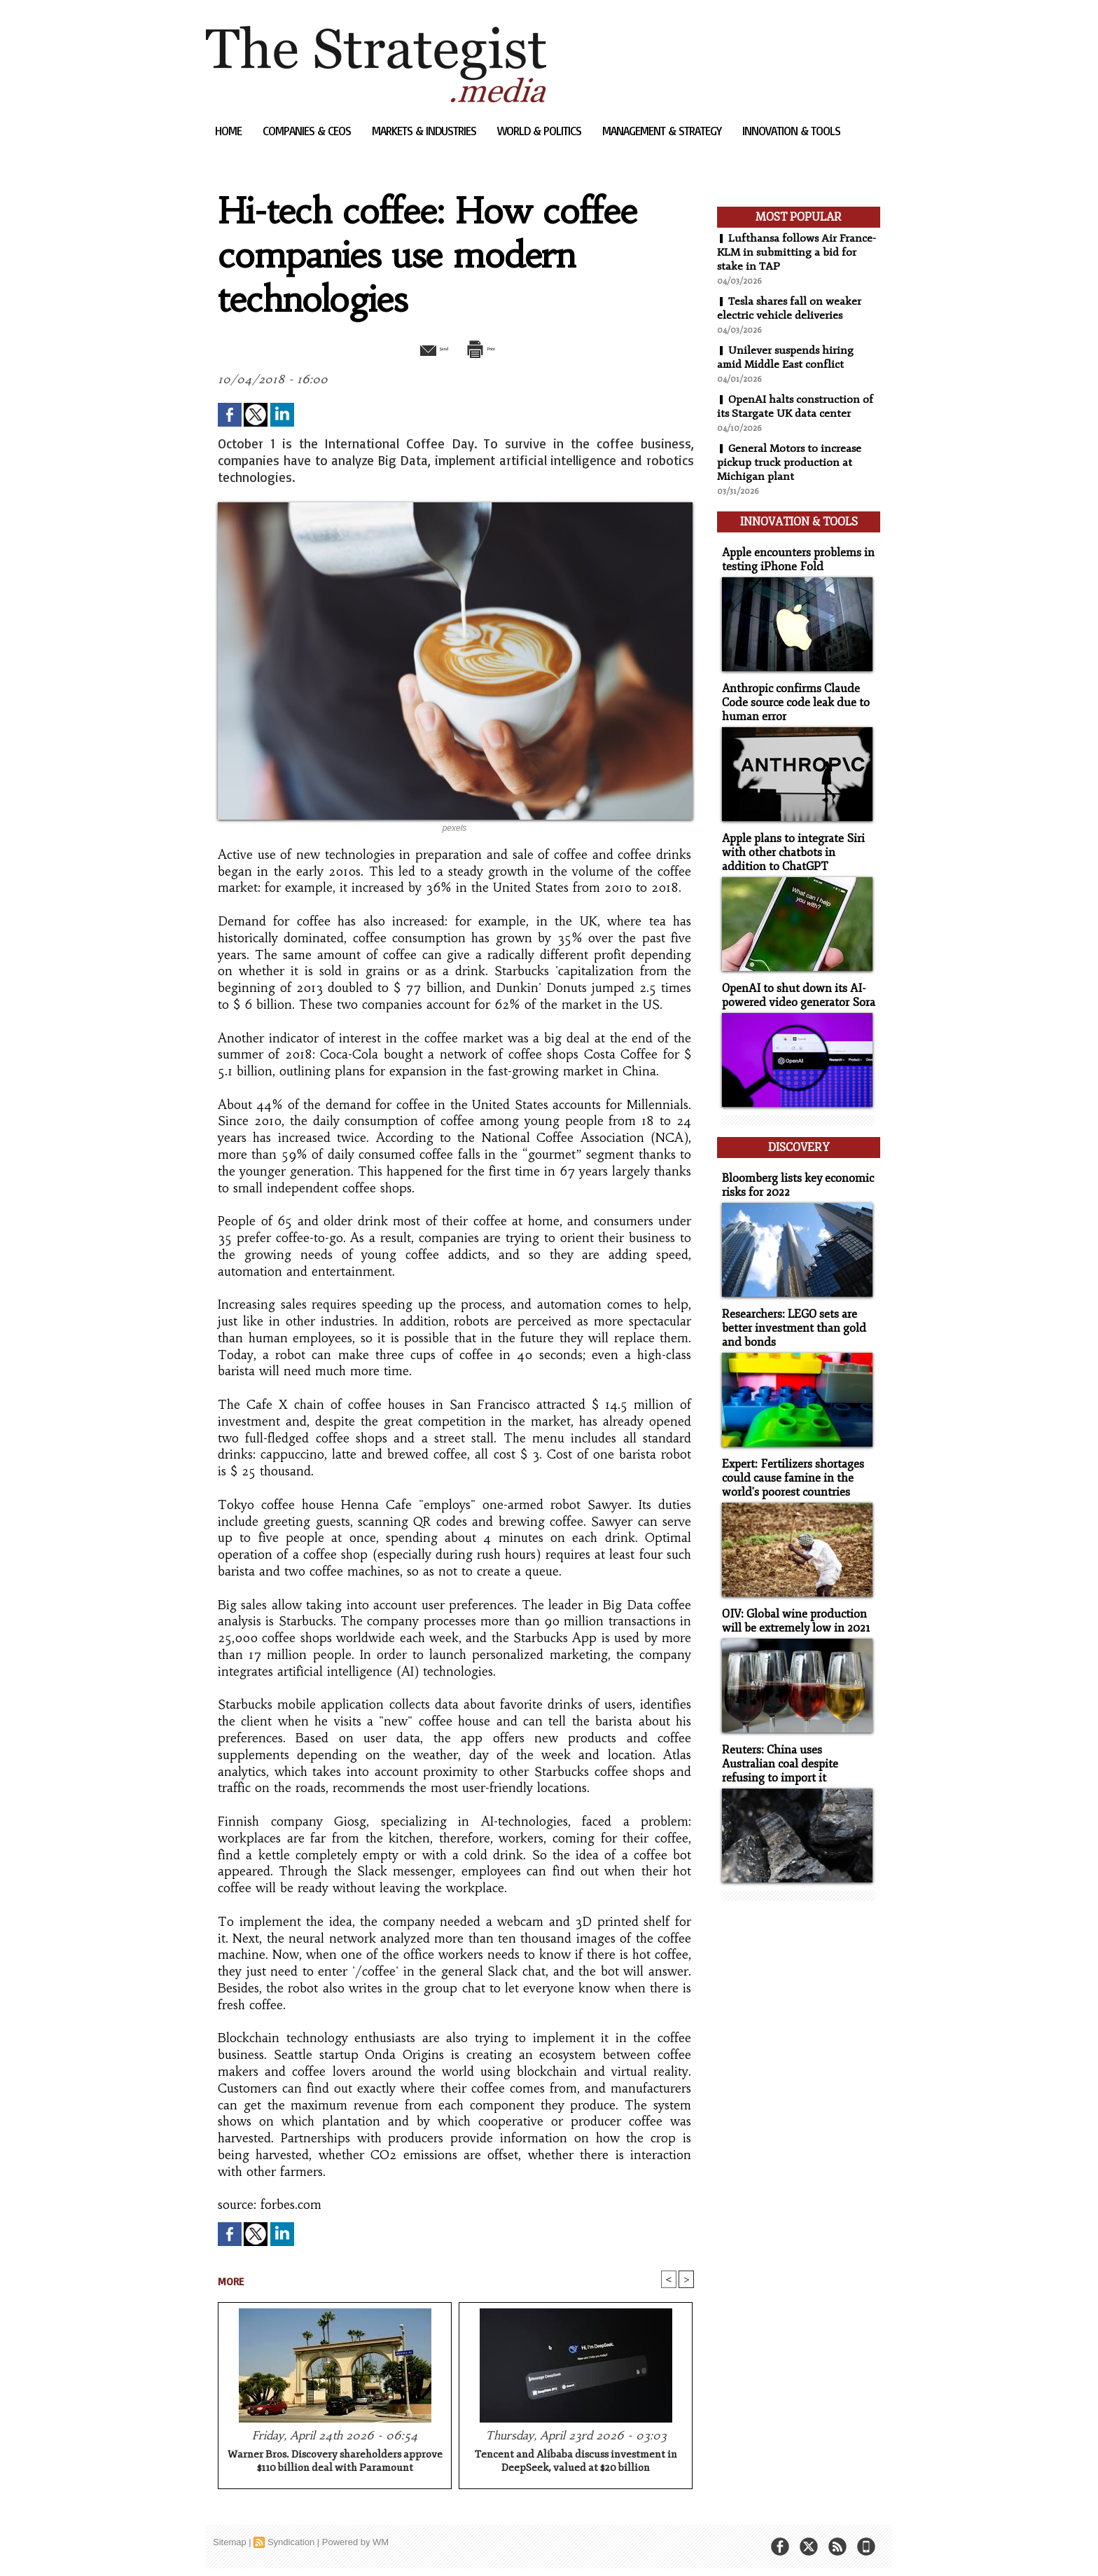 The image size is (1098, 2576). I want to click on Powered by WM, so click(355, 2543).